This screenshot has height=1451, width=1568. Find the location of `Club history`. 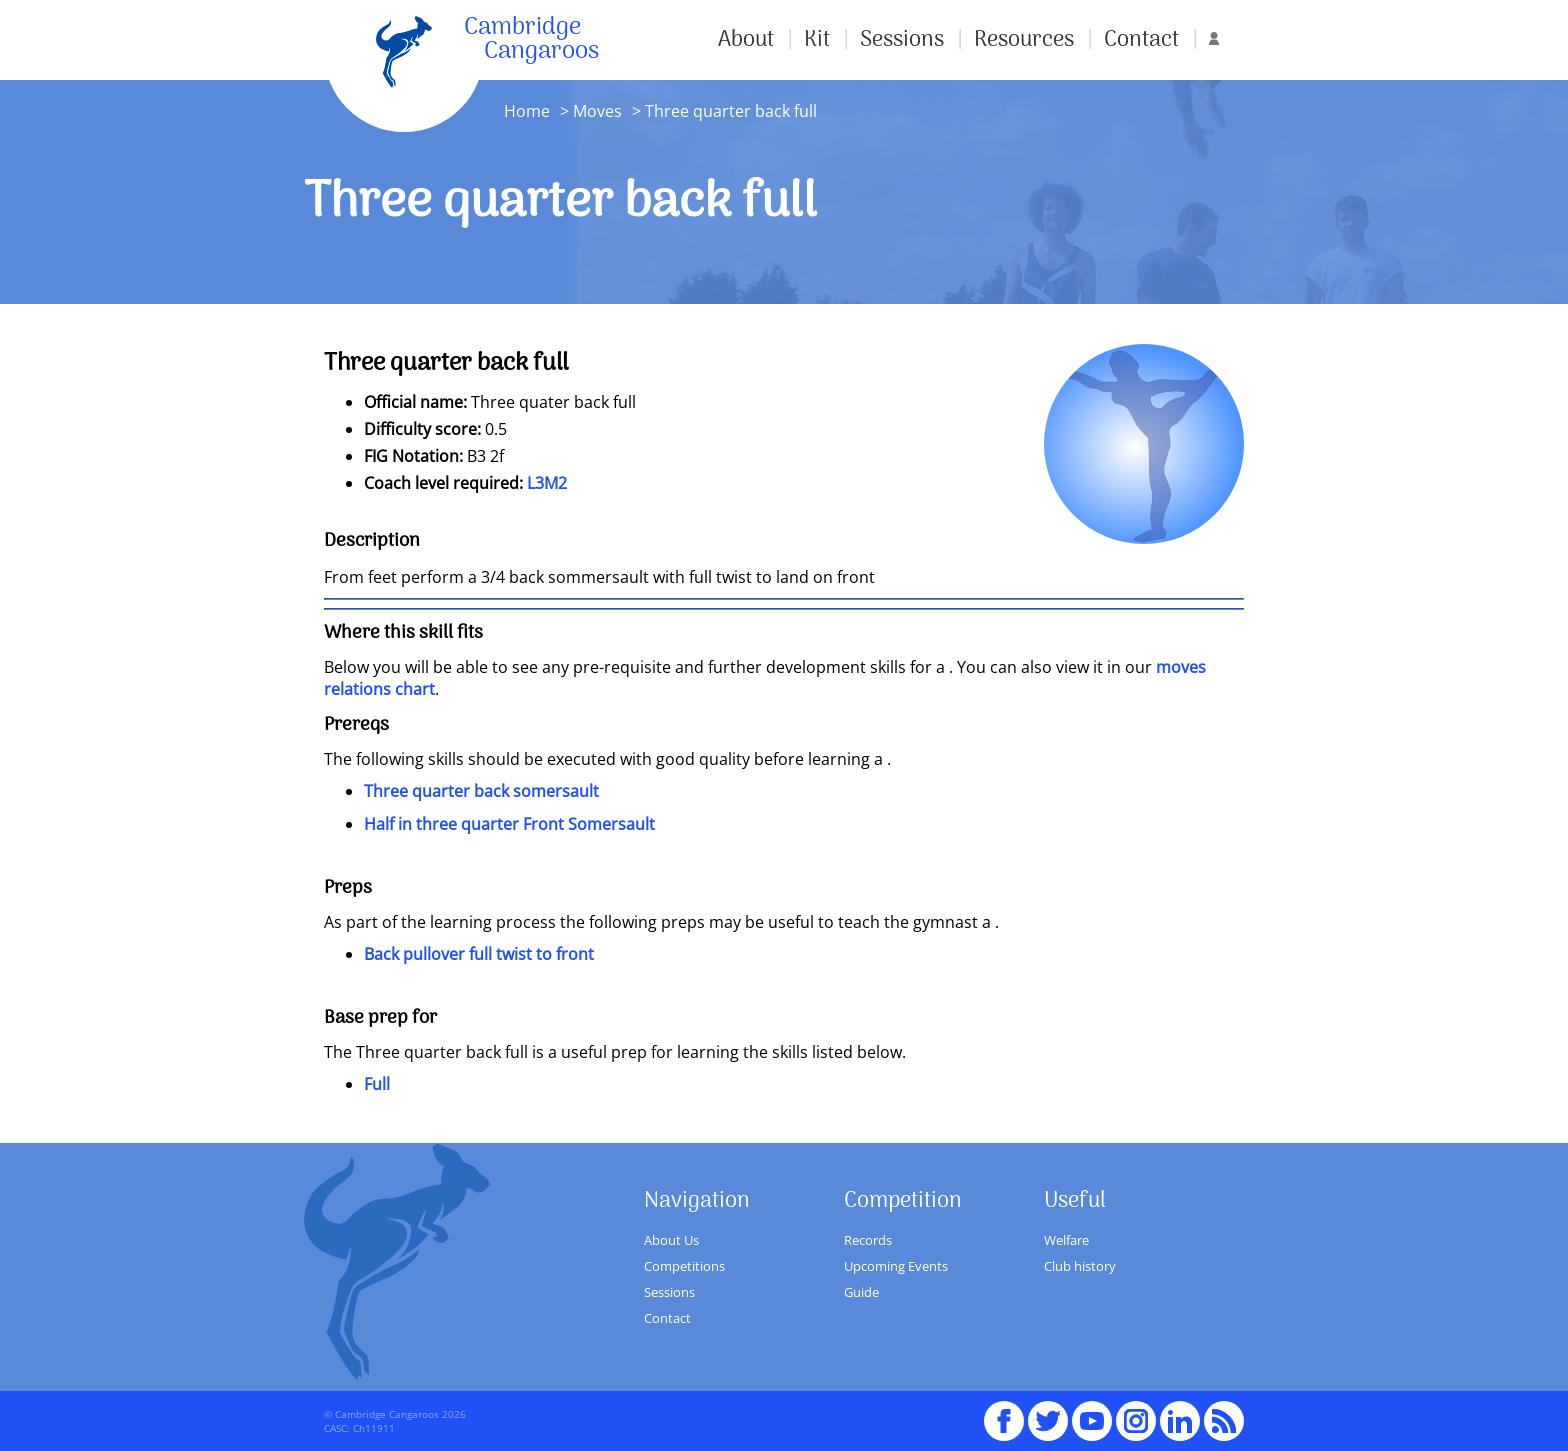

Club history is located at coordinates (1080, 1266).